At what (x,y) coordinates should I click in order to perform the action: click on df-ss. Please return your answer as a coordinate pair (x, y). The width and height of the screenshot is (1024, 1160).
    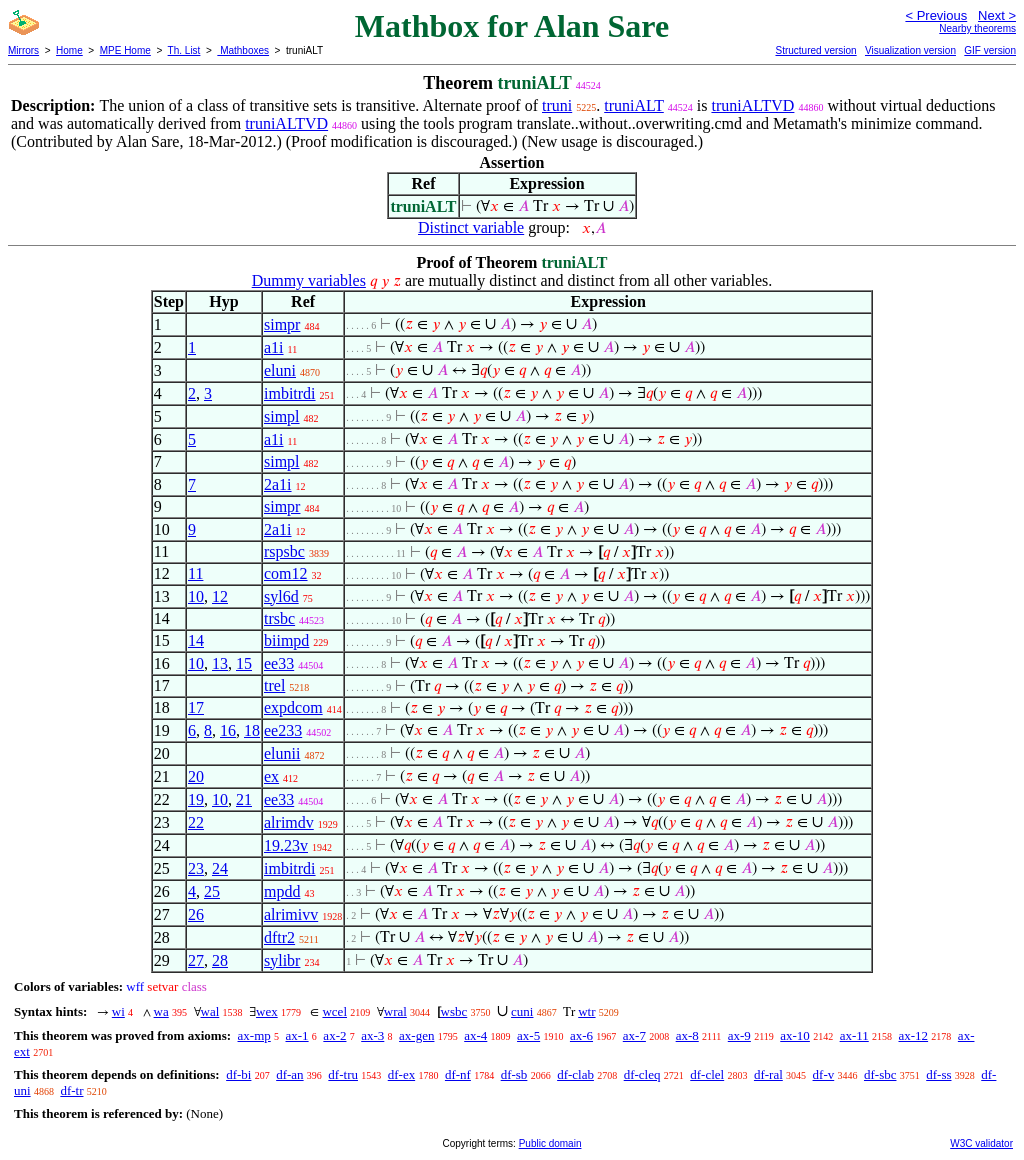
    Looking at the image, I should click on (938, 1074).